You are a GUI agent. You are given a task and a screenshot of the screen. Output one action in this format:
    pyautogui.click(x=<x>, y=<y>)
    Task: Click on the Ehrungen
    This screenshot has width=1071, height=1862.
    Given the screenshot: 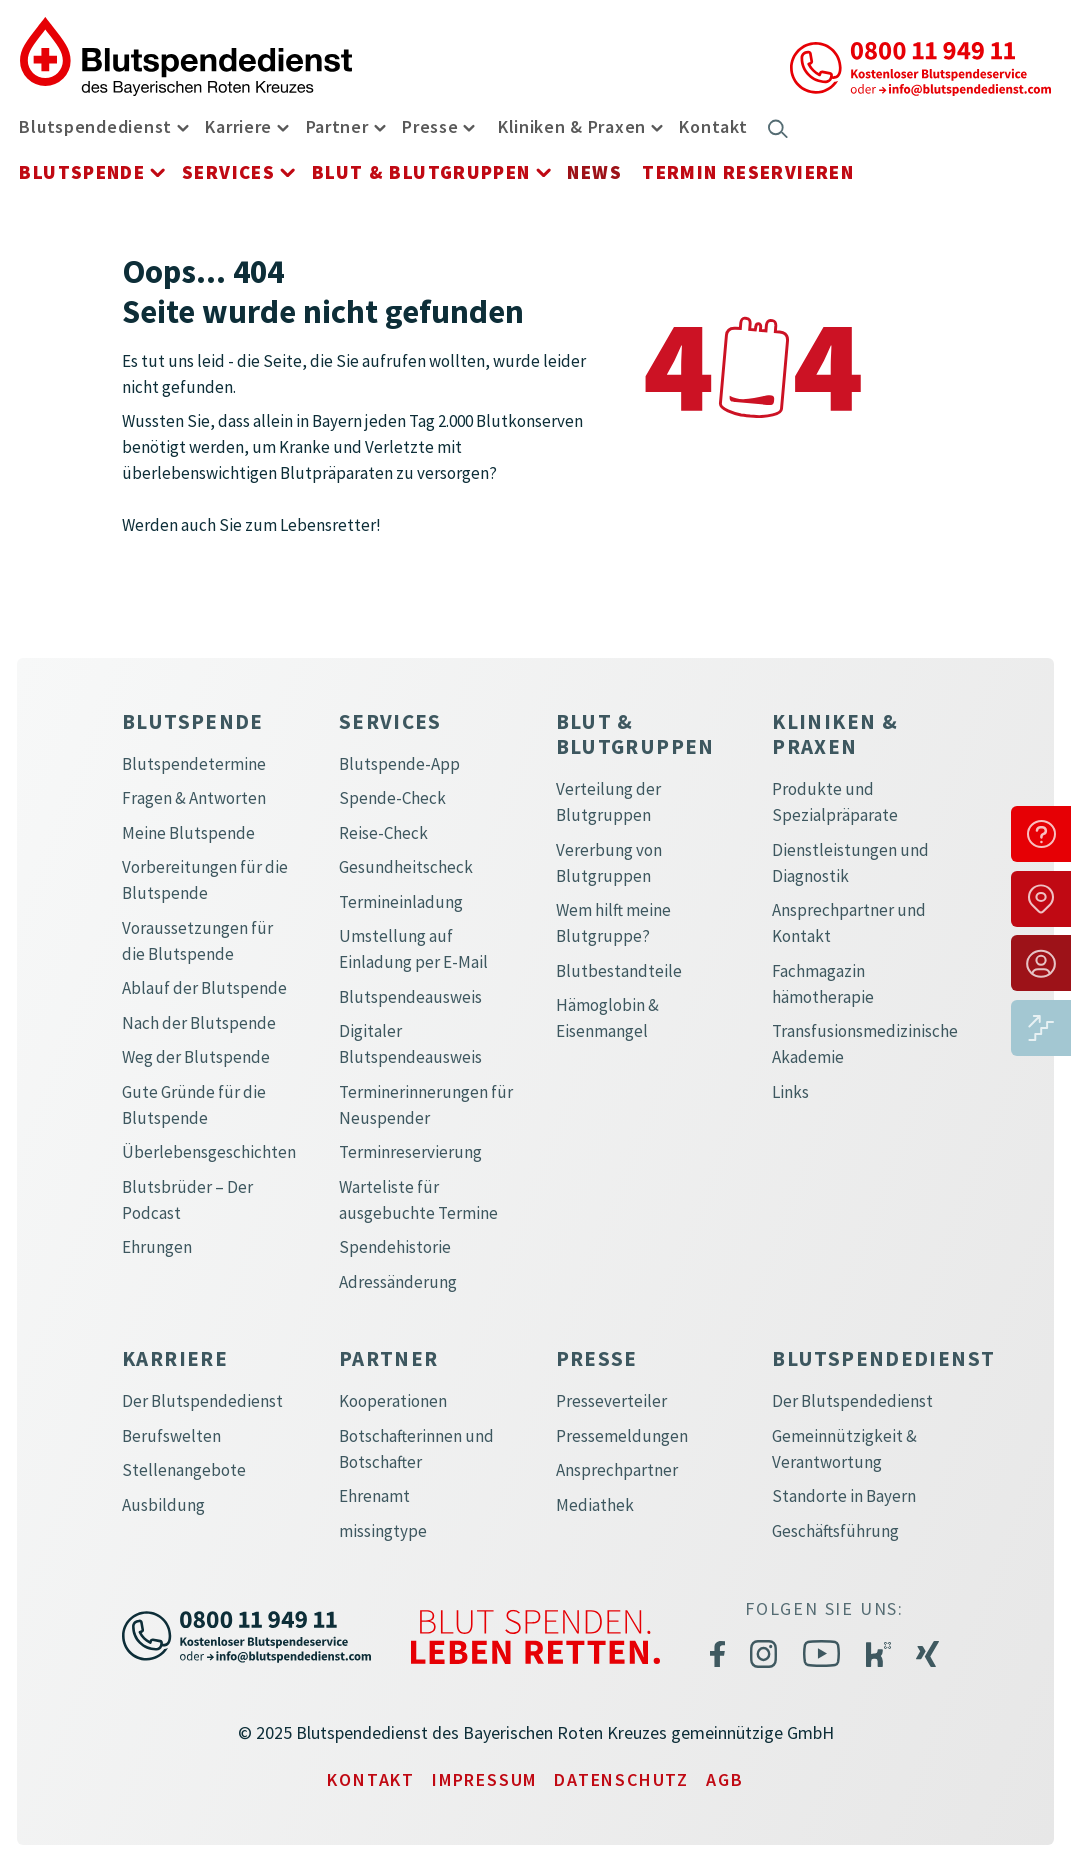 What is the action you would take?
    pyautogui.click(x=157, y=1247)
    